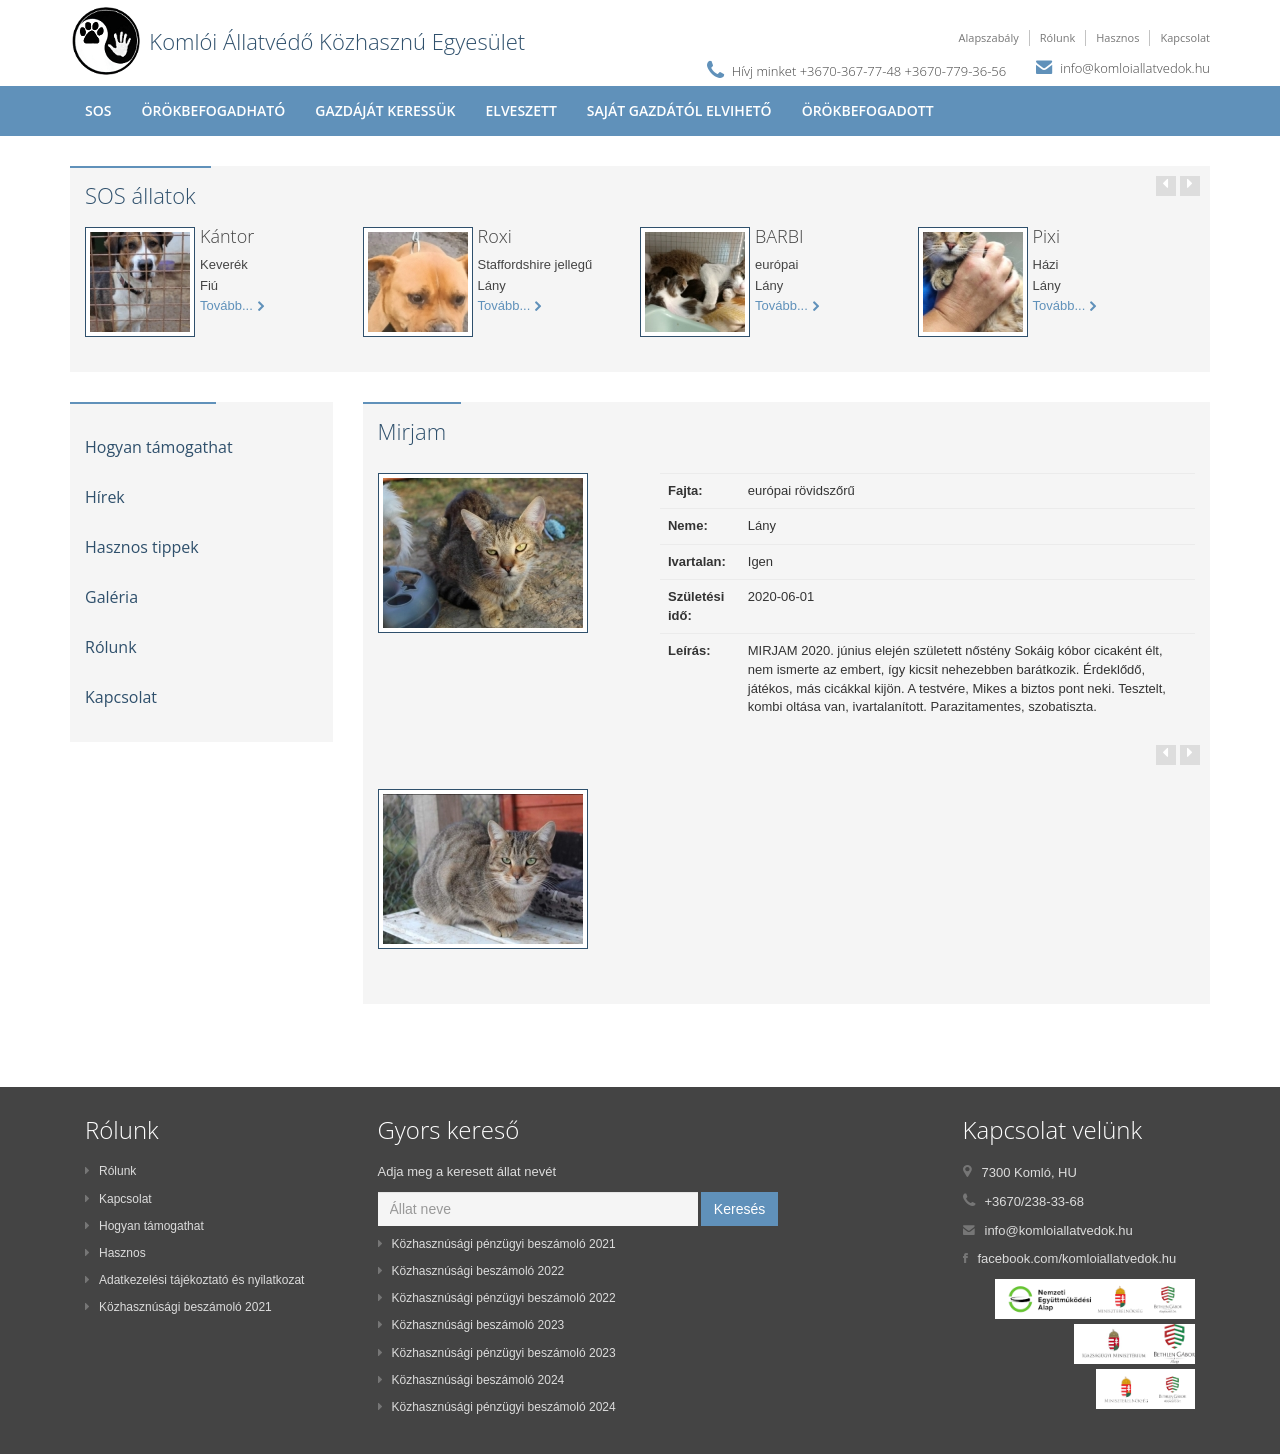  What do you see at coordinates (1117, 37) in the screenshot?
I see `Hasznos` at bounding box center [1117, 37].